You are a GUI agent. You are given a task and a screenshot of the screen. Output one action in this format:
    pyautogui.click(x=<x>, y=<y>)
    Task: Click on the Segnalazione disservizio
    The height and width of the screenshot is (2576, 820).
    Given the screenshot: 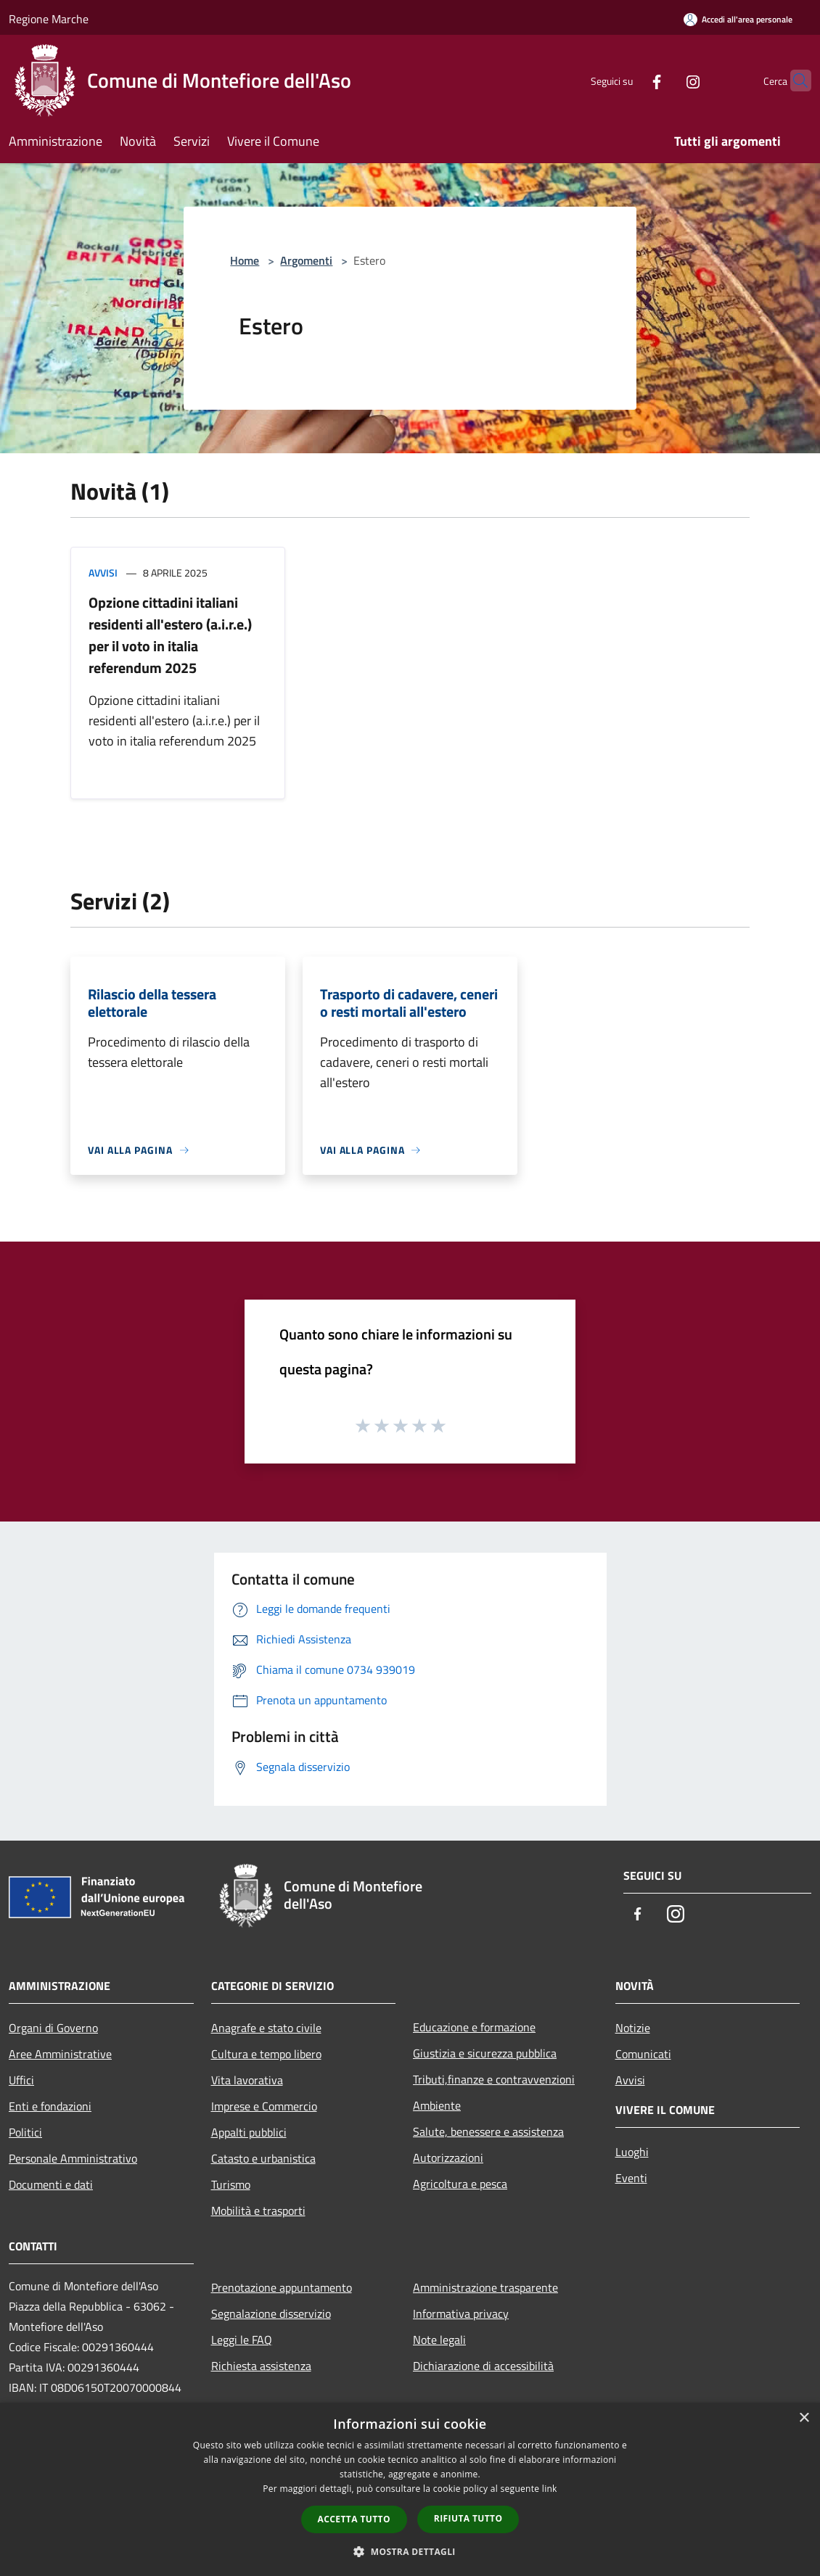 What is the action you would take?
    pyautogui.click(x=271, y=2313)
    